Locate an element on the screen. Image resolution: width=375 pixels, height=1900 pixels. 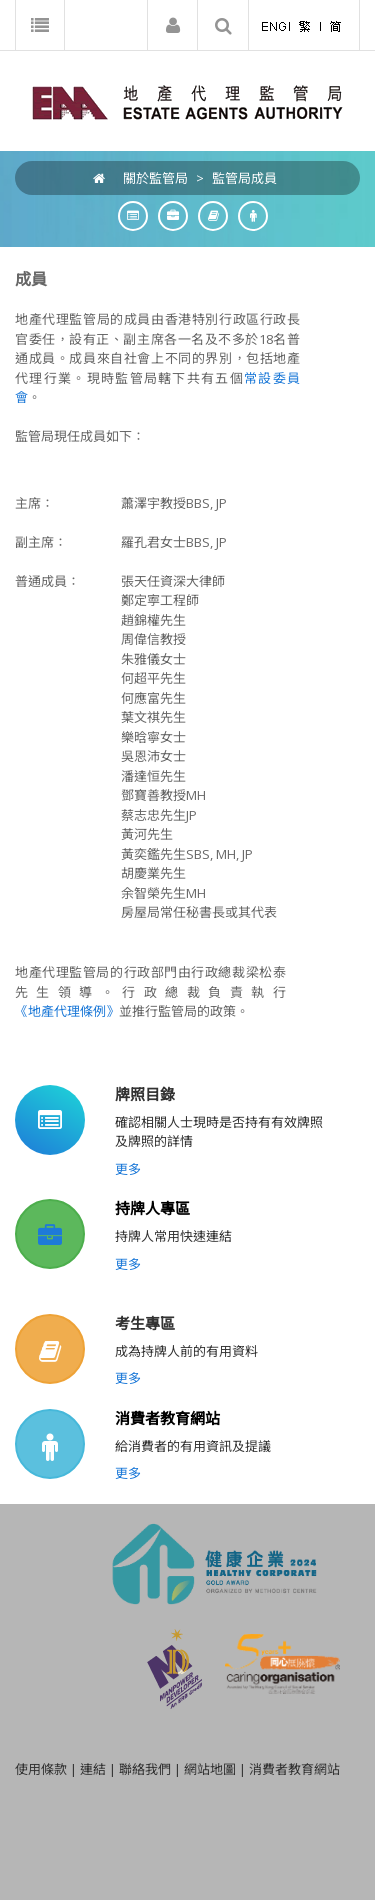
聯絡我們 is located at coordinates (145, 1769).